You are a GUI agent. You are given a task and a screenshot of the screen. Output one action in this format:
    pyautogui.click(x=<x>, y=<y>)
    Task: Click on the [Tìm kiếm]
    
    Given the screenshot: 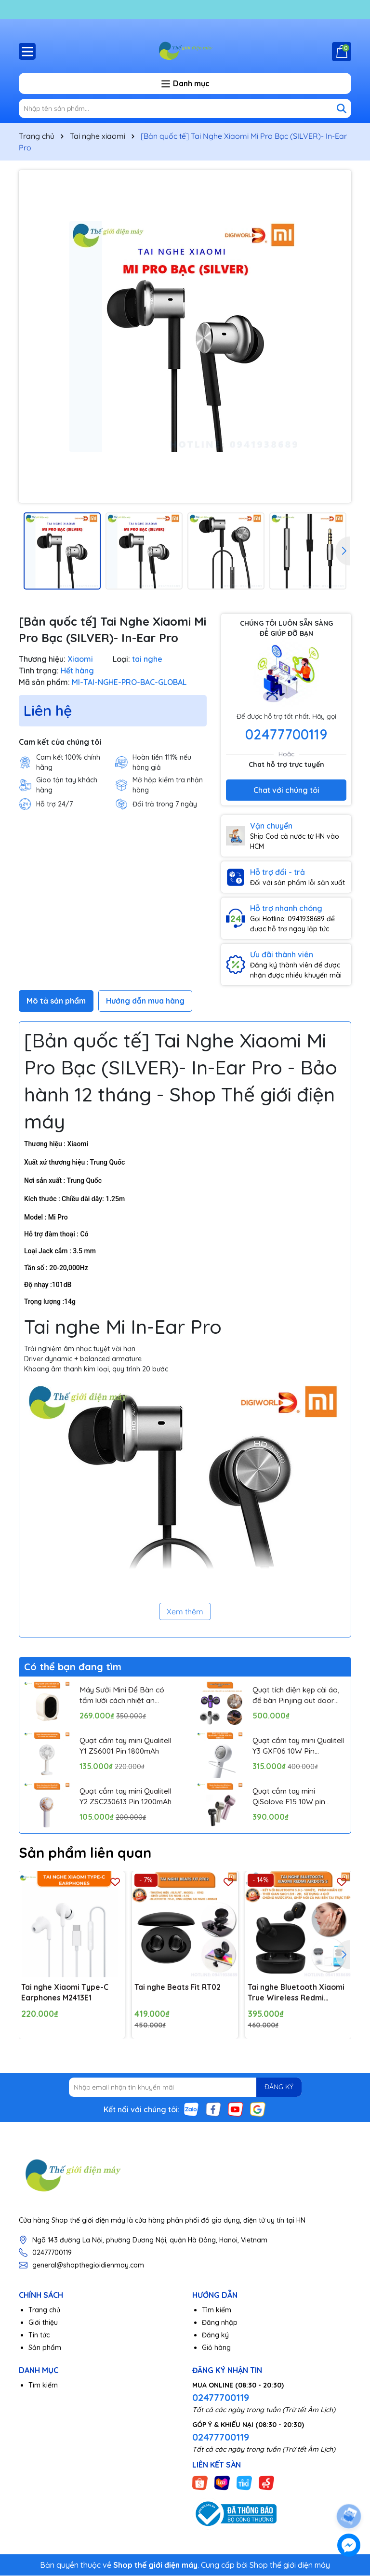 What is the action you would take?
    pyautogui.click(x=341, y=108)
    